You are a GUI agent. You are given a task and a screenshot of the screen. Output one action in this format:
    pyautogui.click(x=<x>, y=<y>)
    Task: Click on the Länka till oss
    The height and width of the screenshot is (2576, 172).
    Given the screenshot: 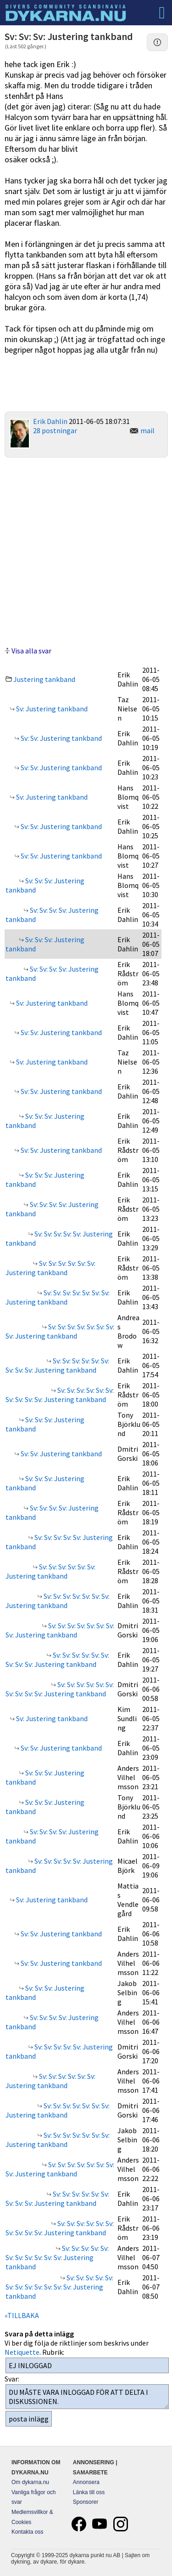 What is the action you would take?
    pyautogui.click(x=89, y=2492)
    